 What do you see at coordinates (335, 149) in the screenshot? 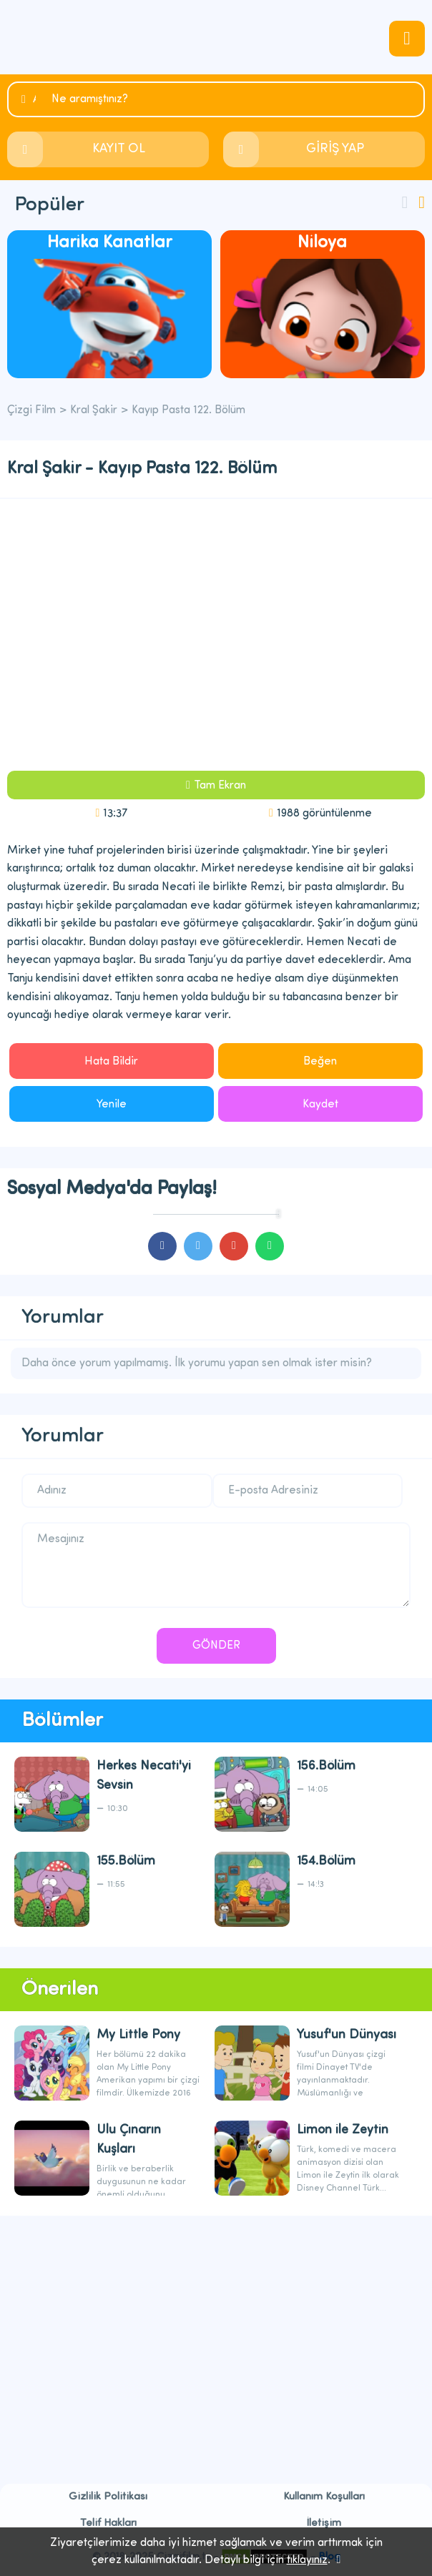
I see `GİRİŞ YAP` at bounding box center [335, 149].